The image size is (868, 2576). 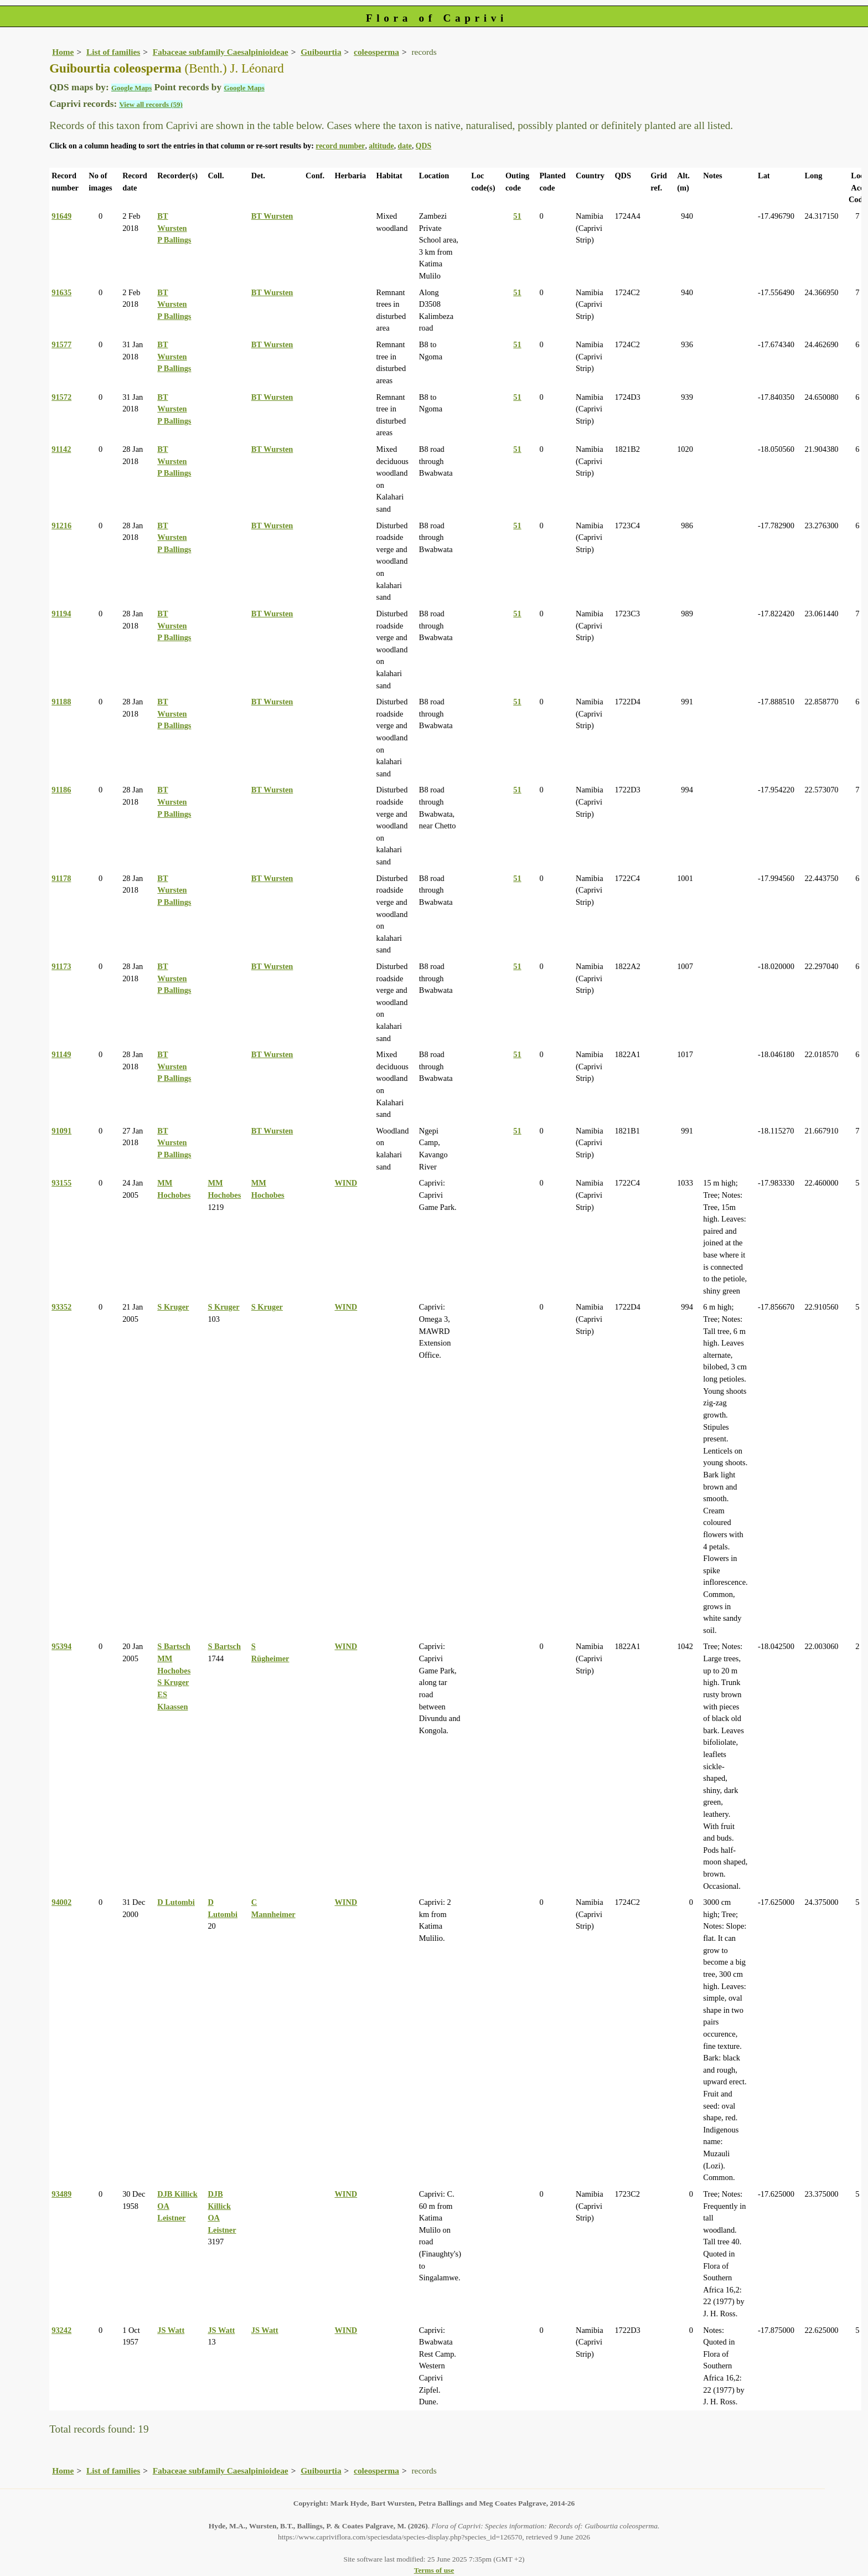 What do you see at coordinates (176, 1902) in the screenshot?
I see `D Lutombi` at bounding box center [176, 1902].